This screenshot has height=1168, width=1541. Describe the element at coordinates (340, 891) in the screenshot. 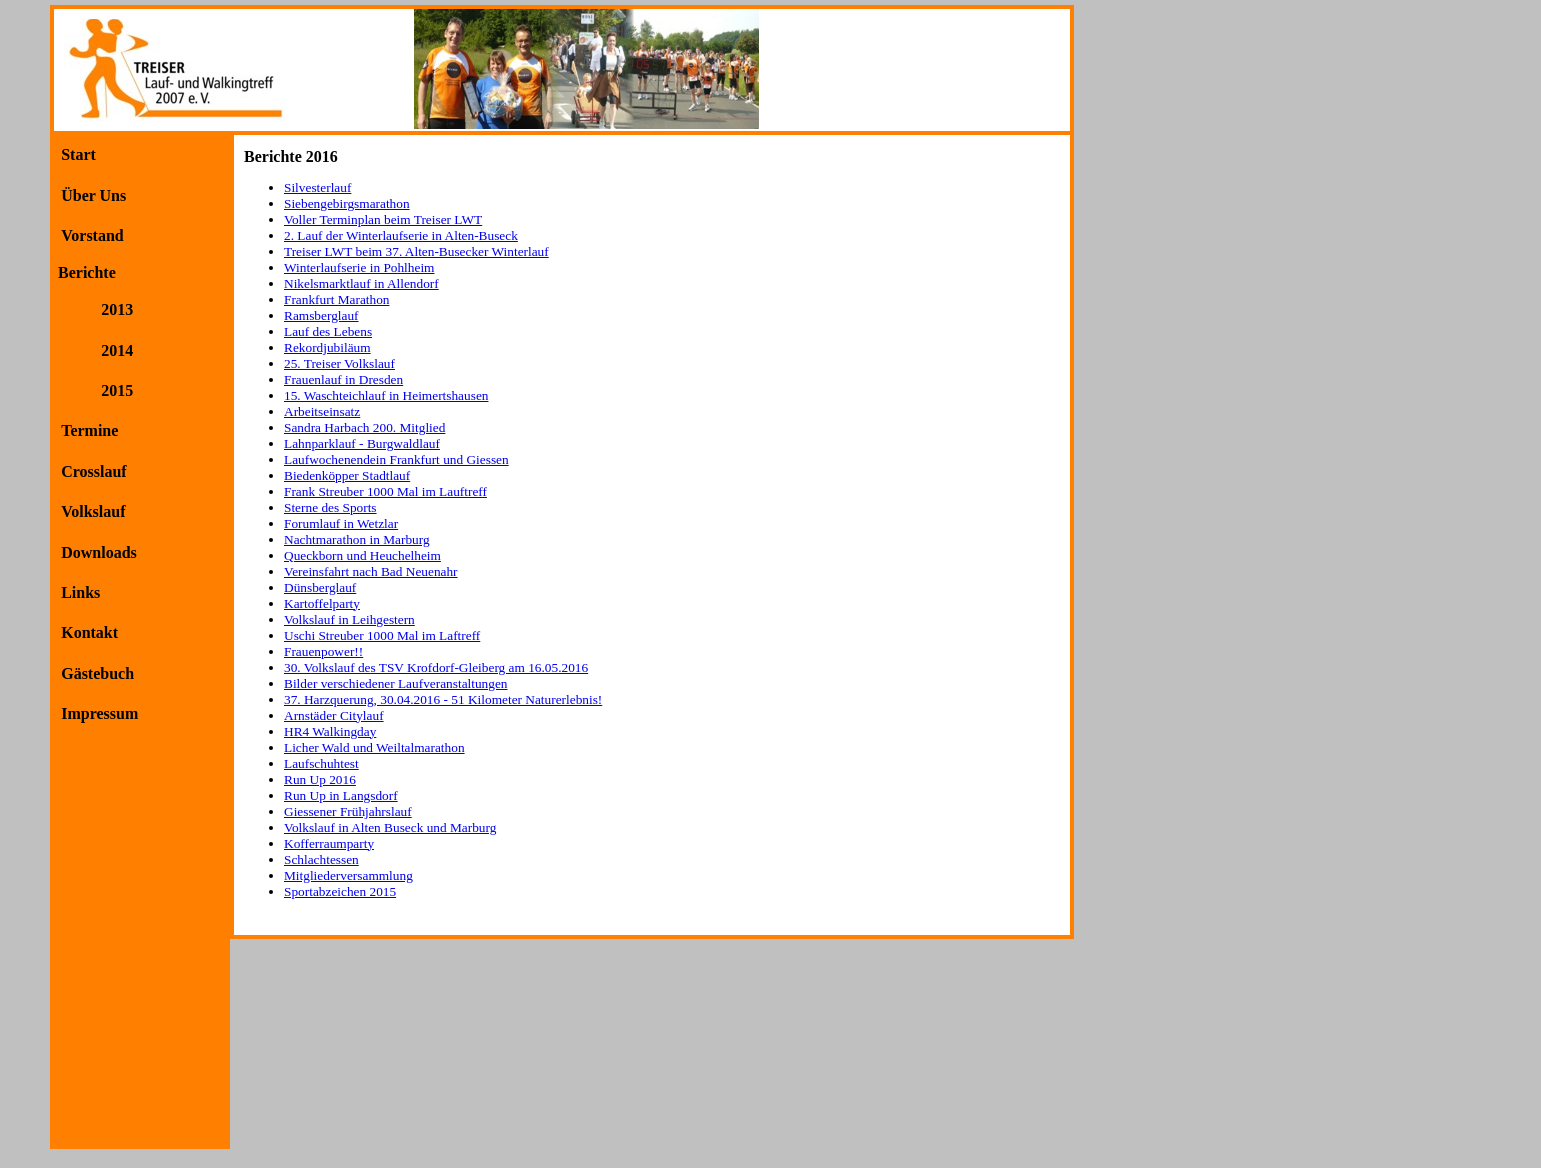

I see `Sportabzeichen 2015` at that location.